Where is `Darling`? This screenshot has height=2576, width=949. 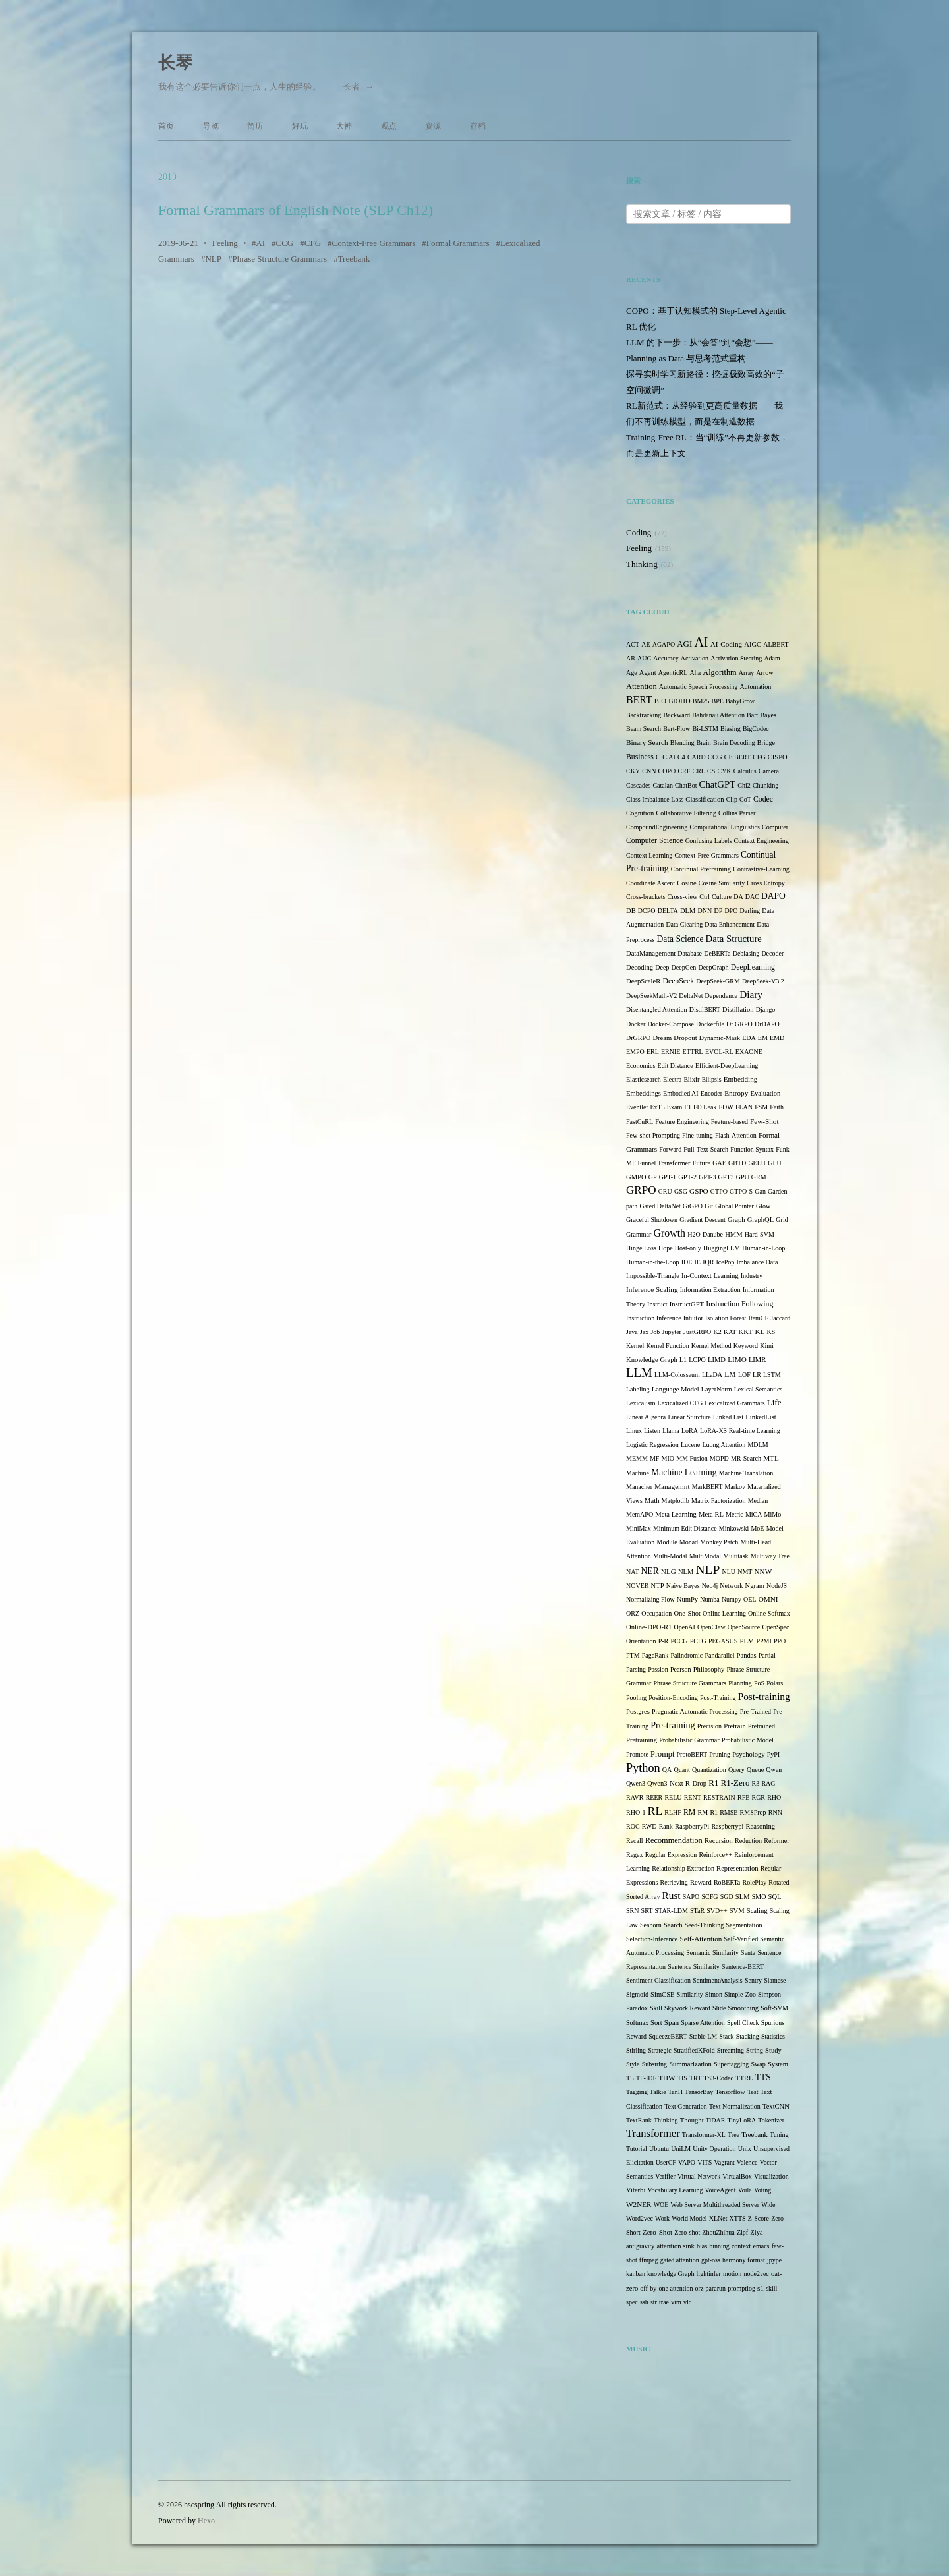
Darling is located at coordinates (750, 910).